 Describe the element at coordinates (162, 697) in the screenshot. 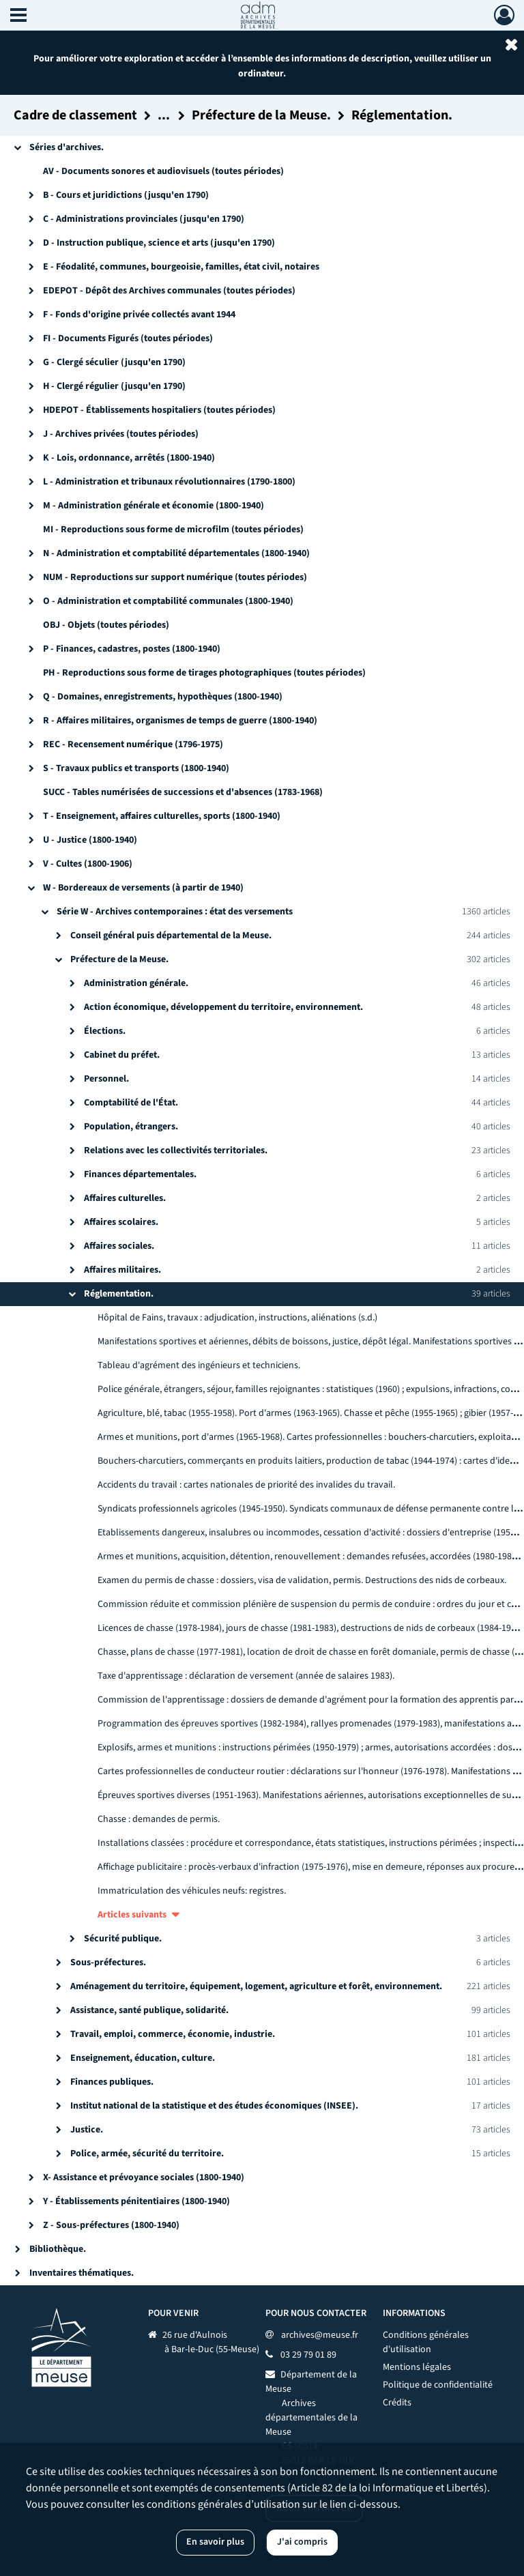

I see `Q - Domaines, enregistrements, hypothèques (1800-1940)` at that location.